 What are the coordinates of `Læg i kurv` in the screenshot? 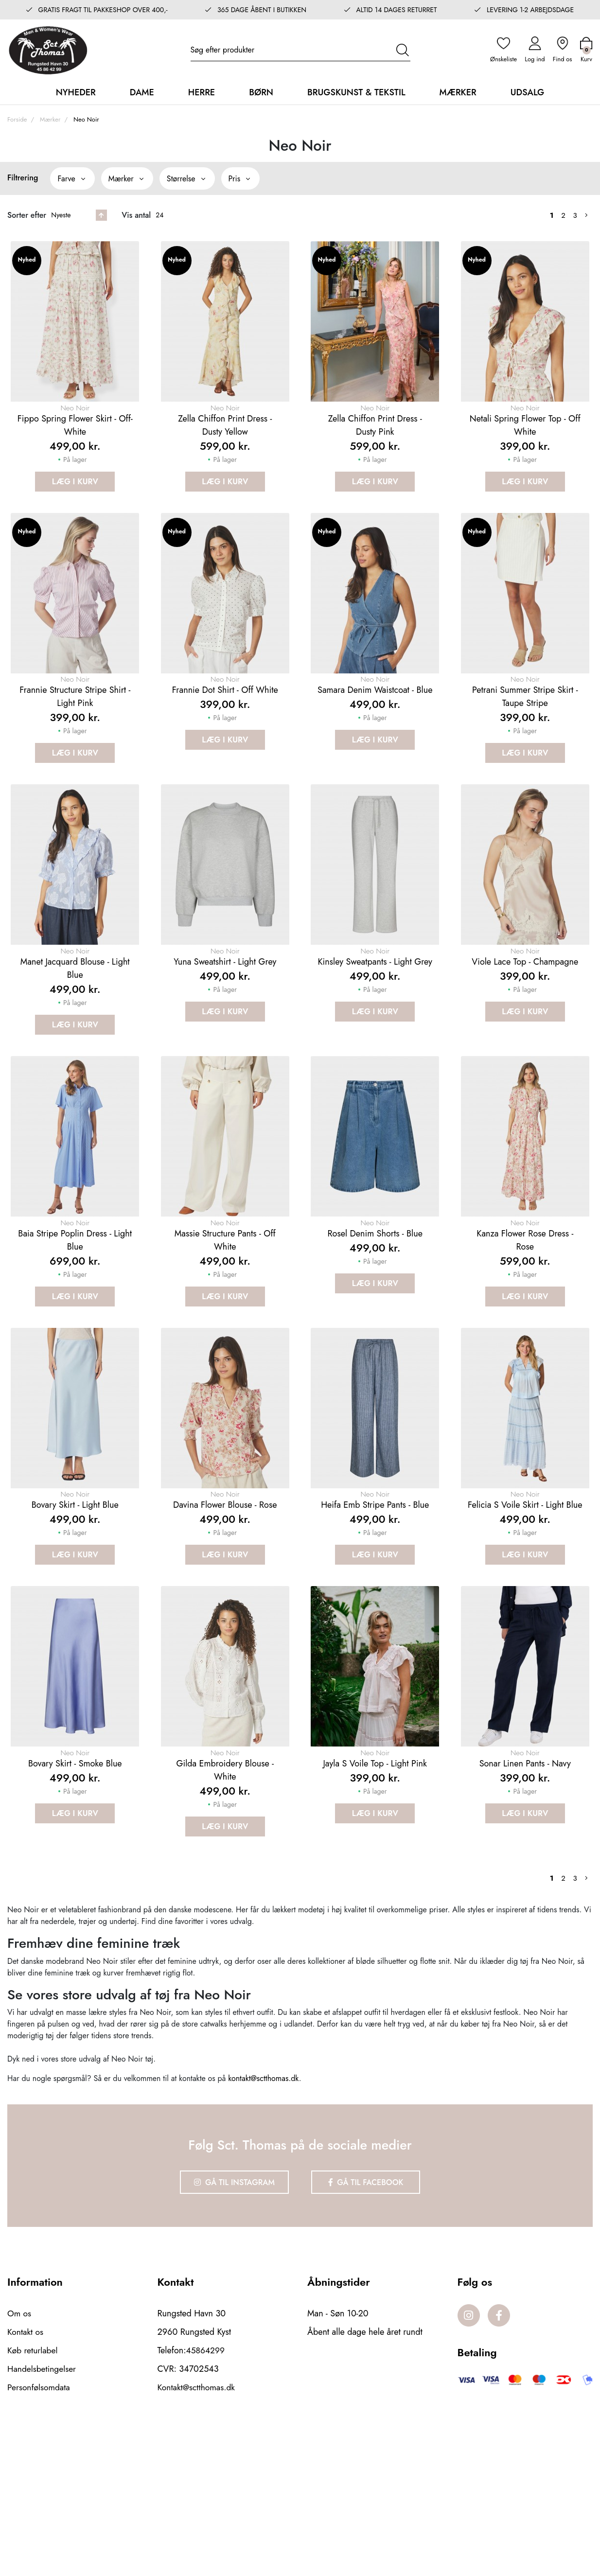 It's located at (75, 503).